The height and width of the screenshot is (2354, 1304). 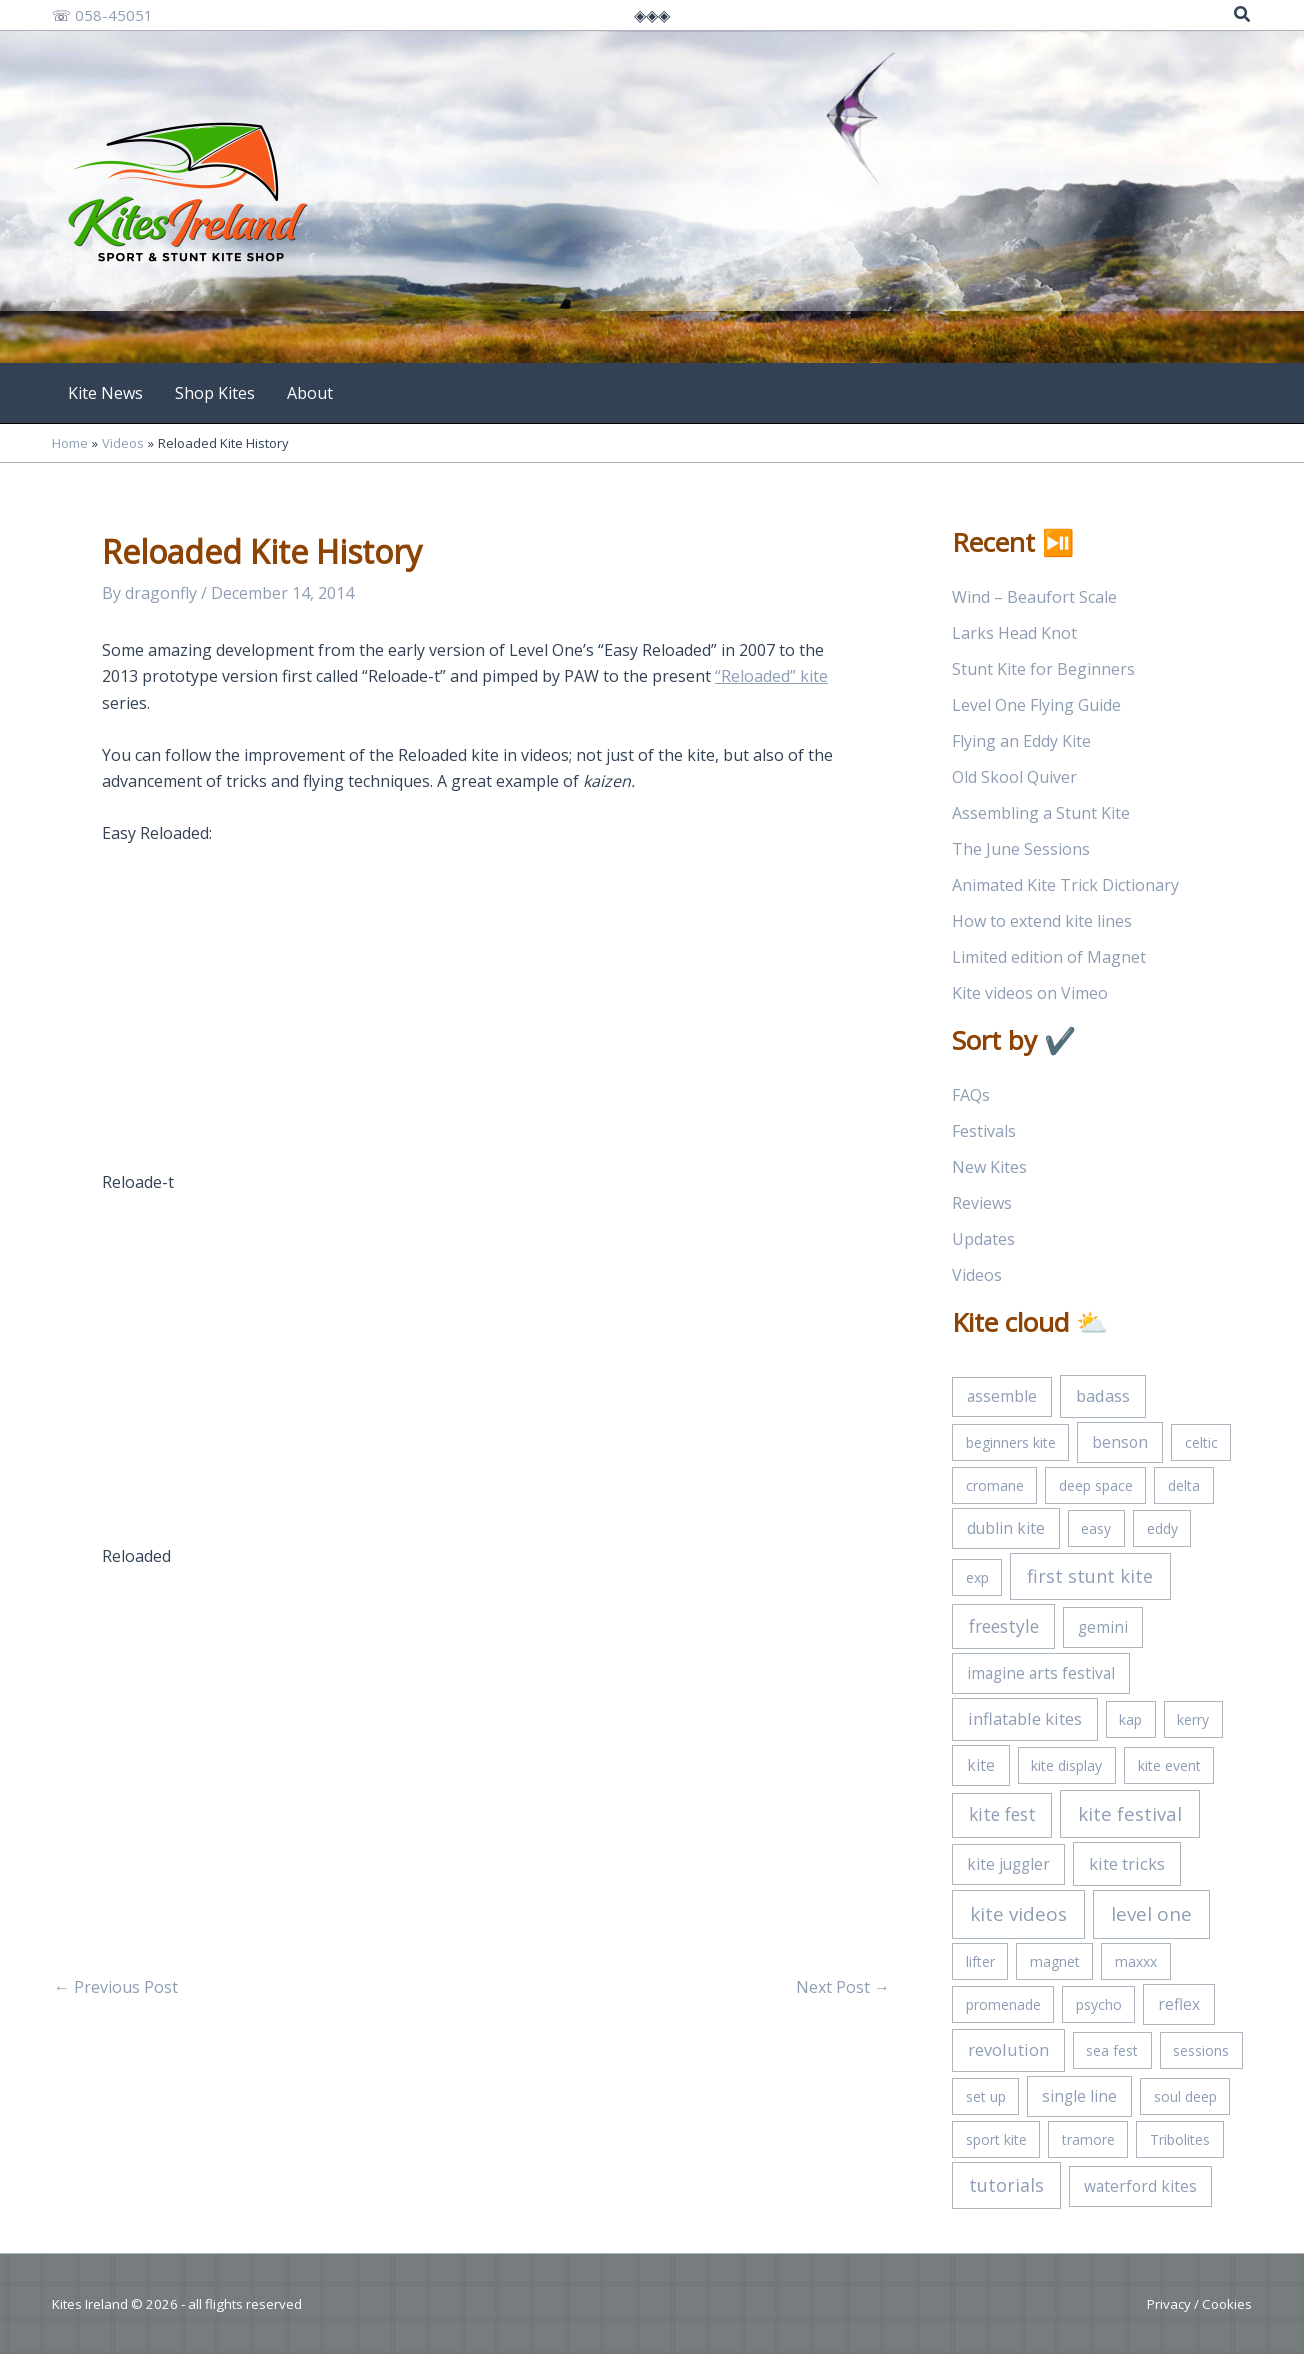 I want to click on deep space [deep space (1 item)], so click(x=1096, y=1485).